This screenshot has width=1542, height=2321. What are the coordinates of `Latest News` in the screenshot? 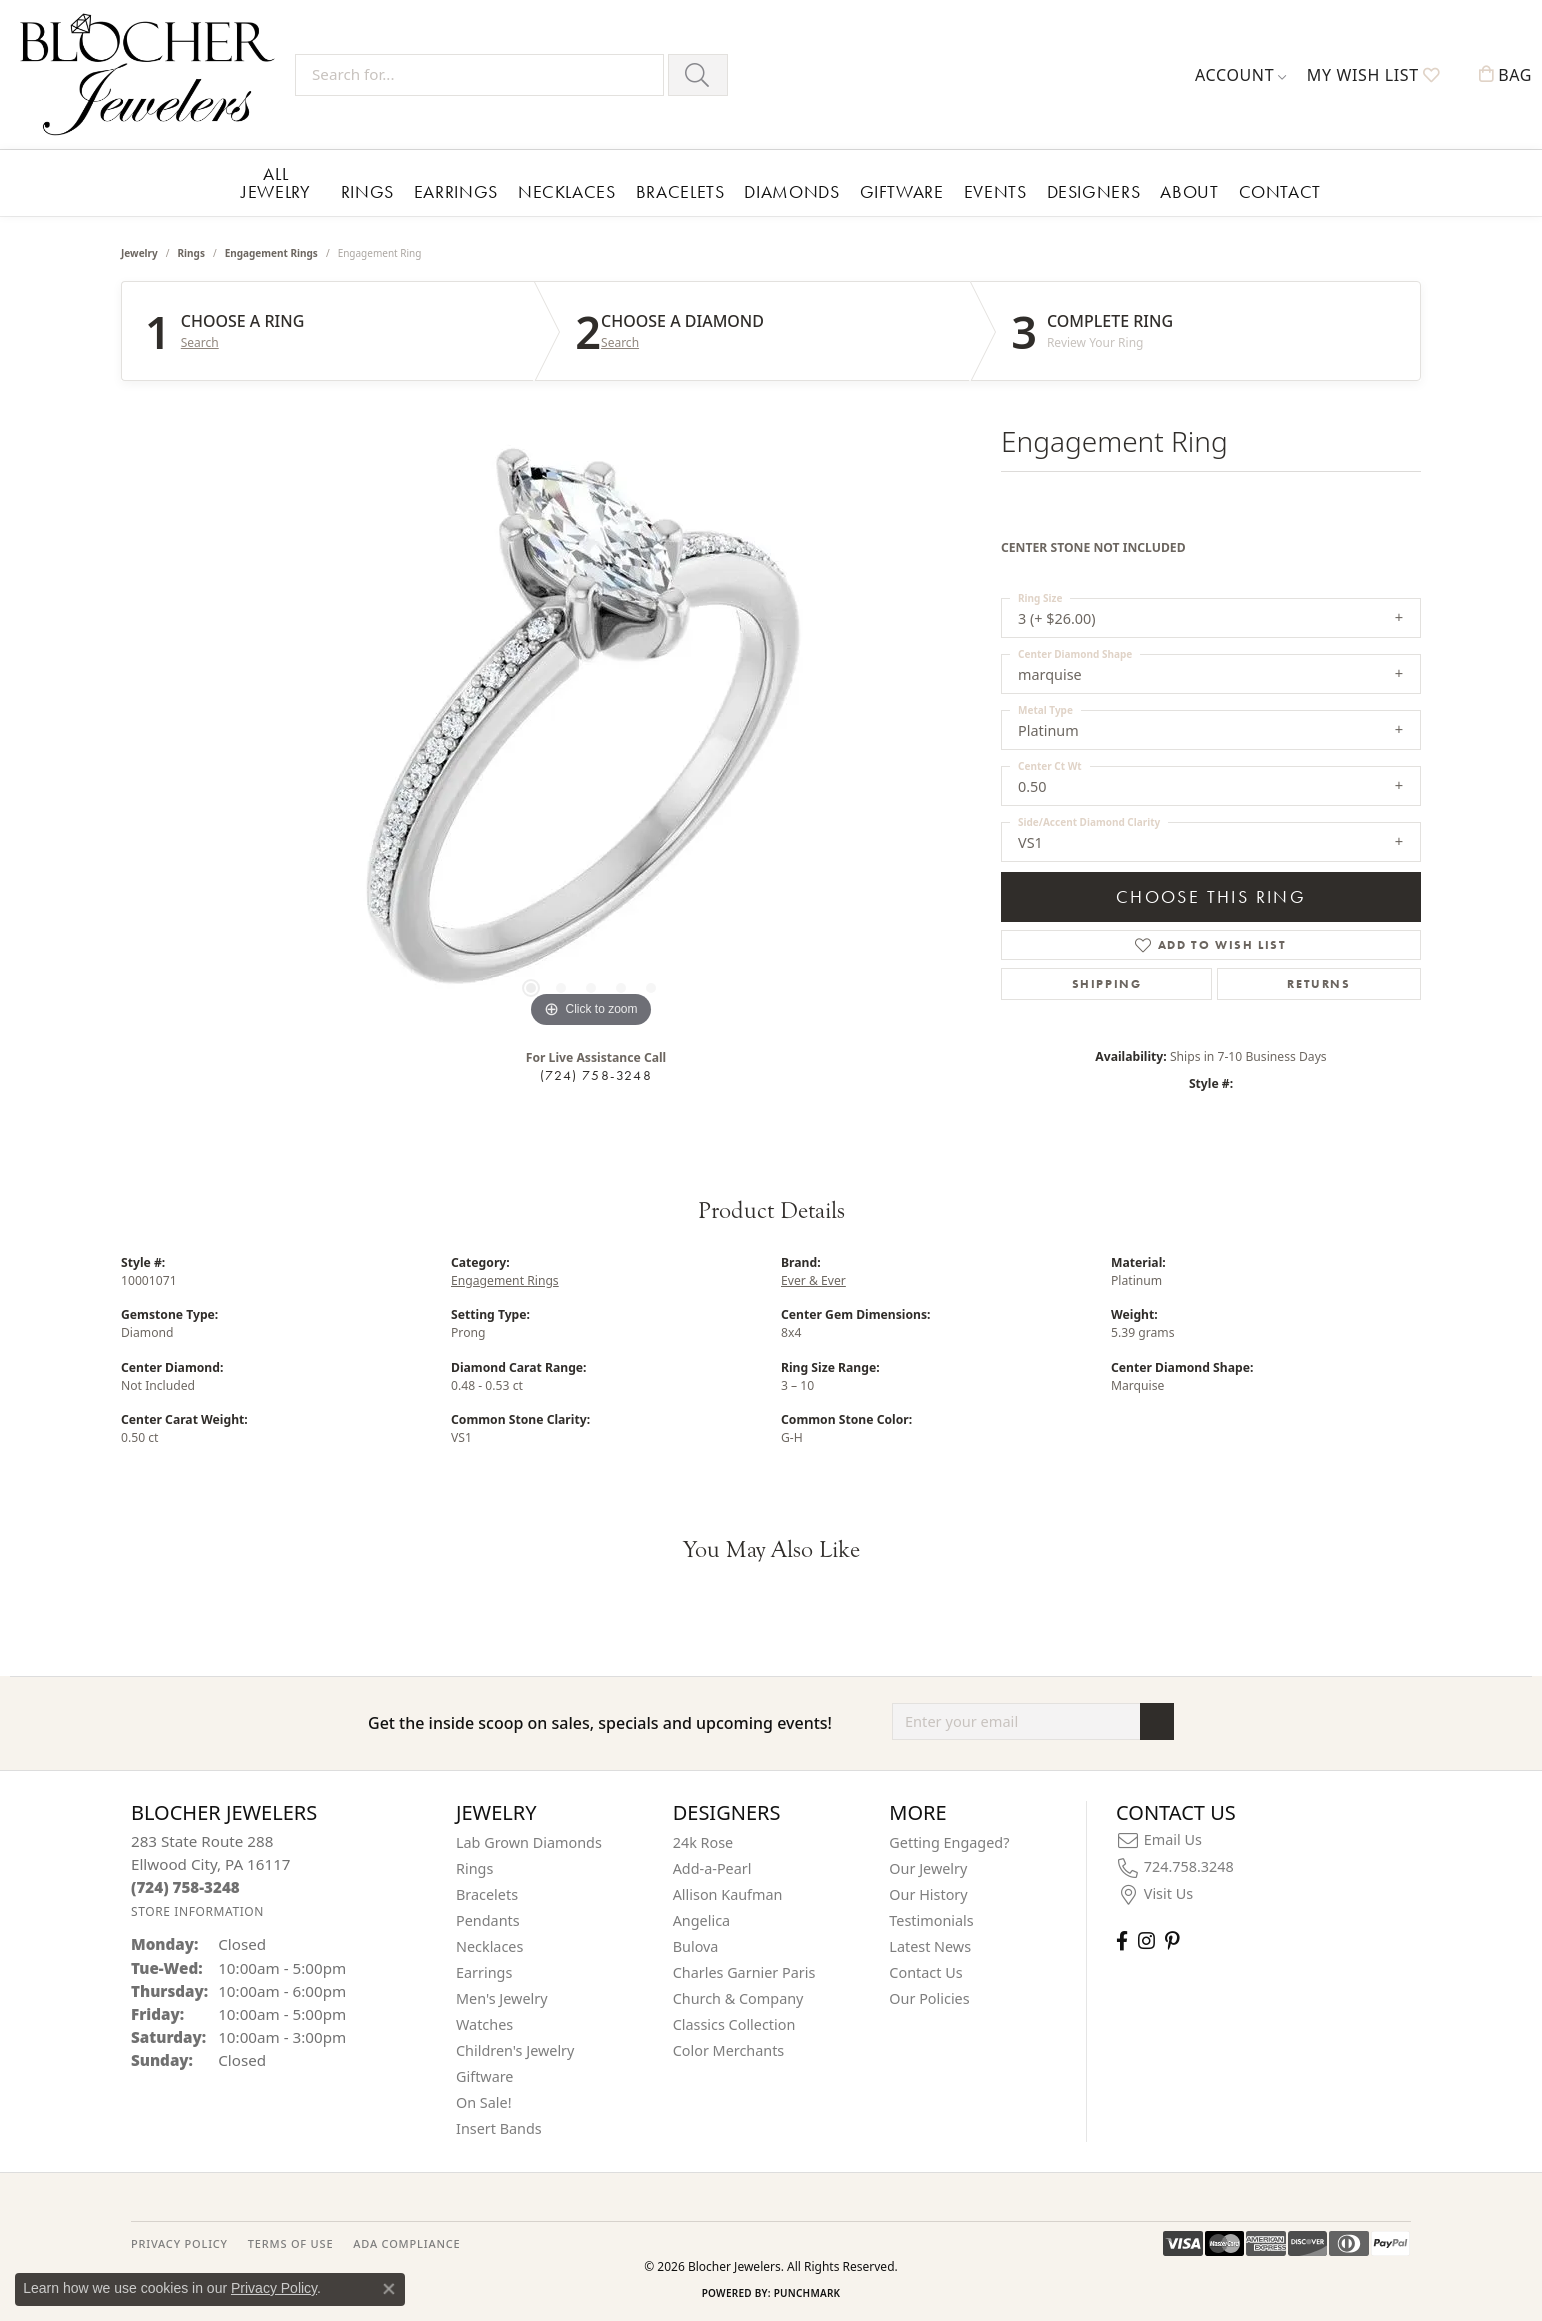 It's located at (930, 1946).